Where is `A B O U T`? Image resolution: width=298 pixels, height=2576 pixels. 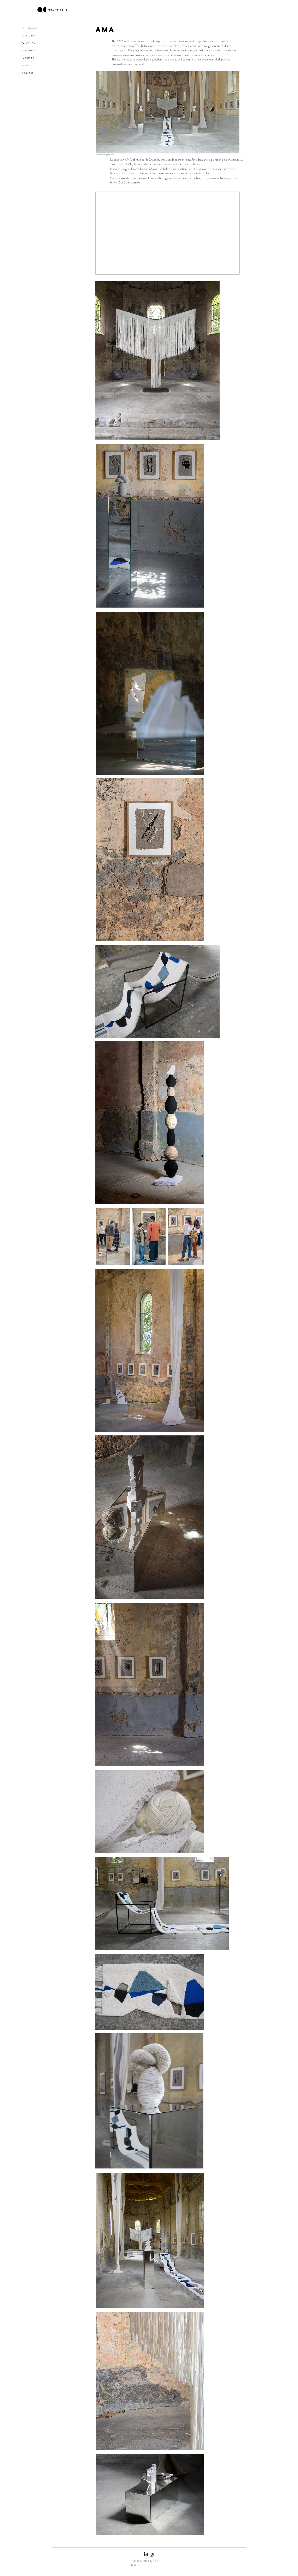
A B O U T is located at coordinates (26, 65).